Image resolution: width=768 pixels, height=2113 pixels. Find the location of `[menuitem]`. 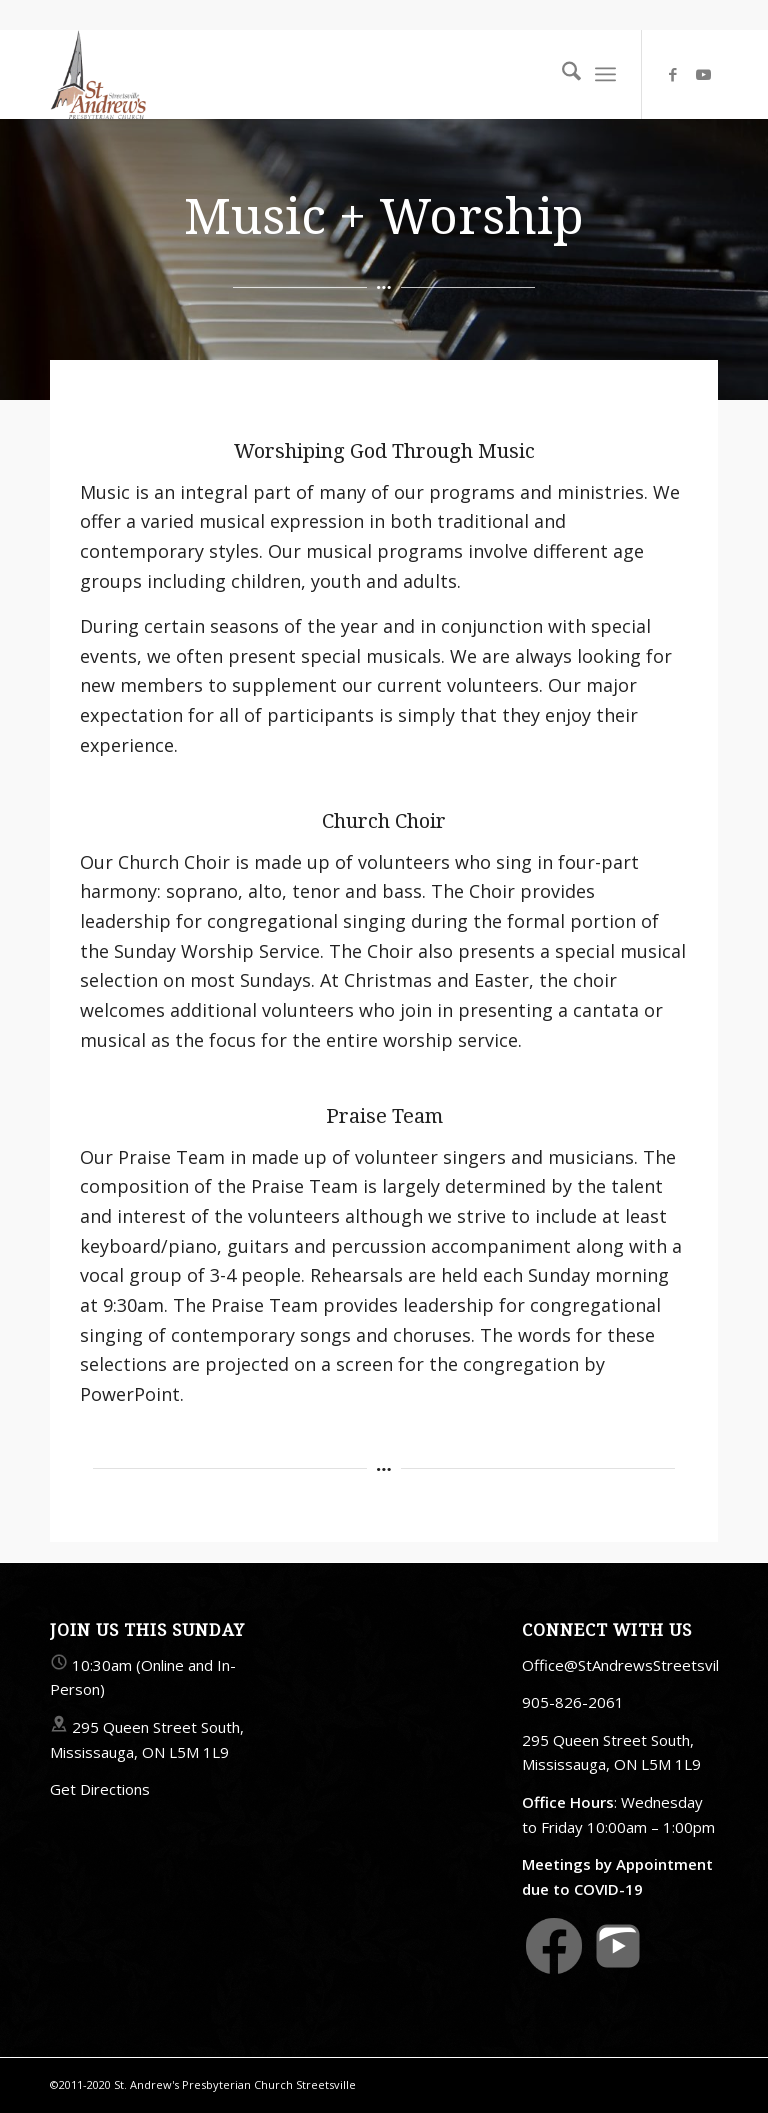

[menuitem] is located at coordinates (561, 74).